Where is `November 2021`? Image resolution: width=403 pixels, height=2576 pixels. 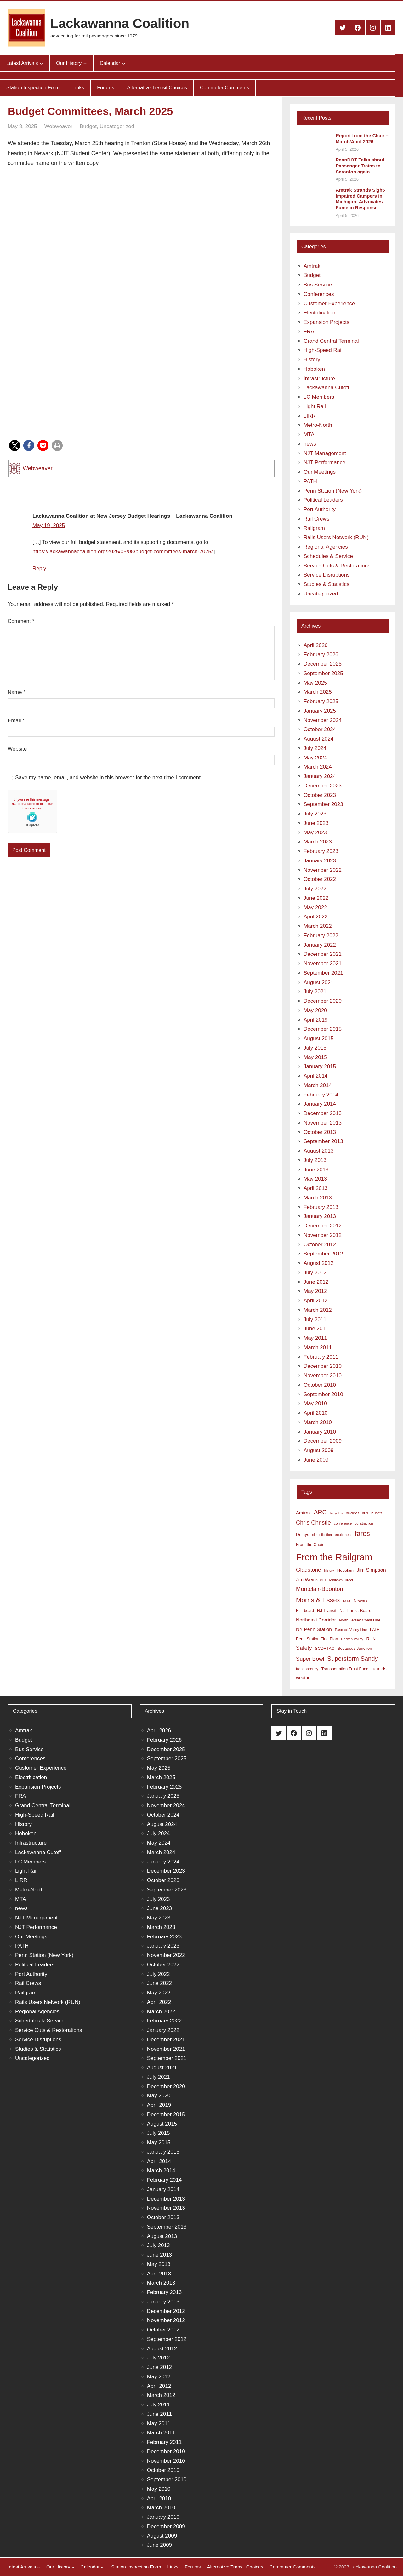
November 2021 is located at coordinates (323, 964).